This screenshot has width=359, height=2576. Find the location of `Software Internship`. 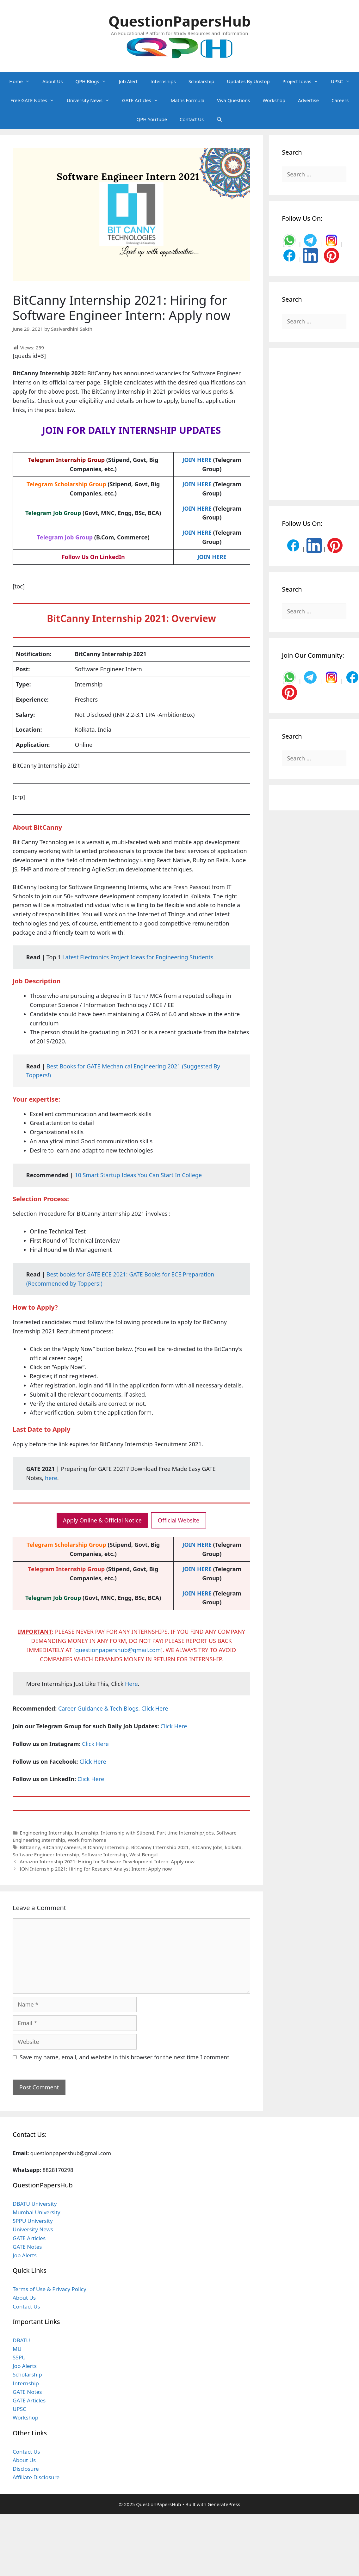

Software Internship is located at coordinates (104, 1854).